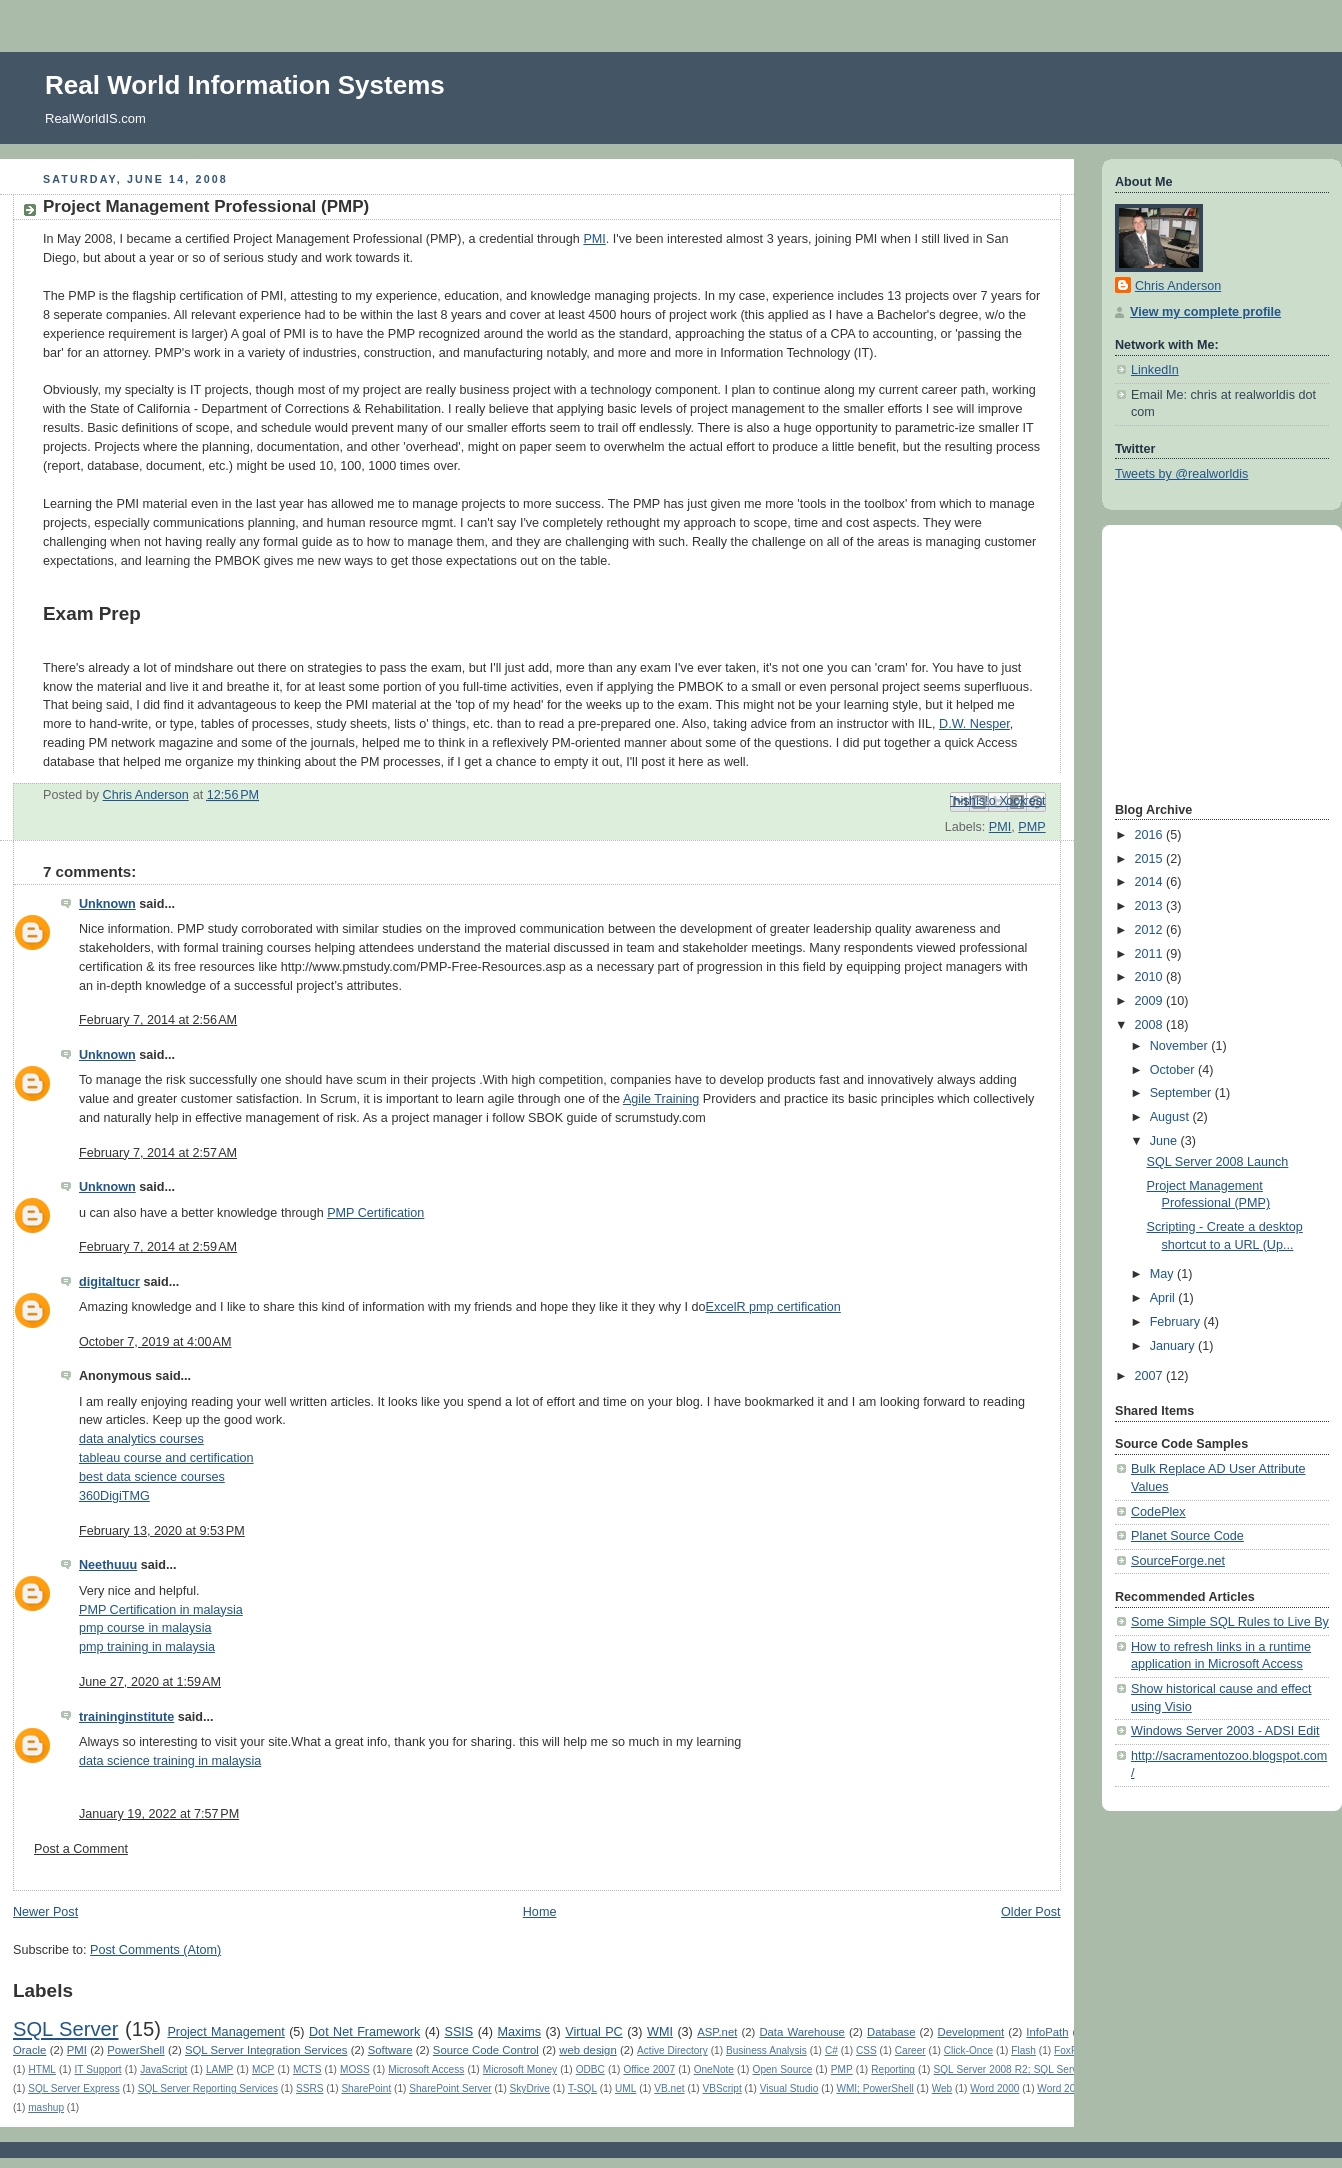  Describe the element at coordinates (1205, 312) in the screenshot. I see `View my complete profile` at that location.